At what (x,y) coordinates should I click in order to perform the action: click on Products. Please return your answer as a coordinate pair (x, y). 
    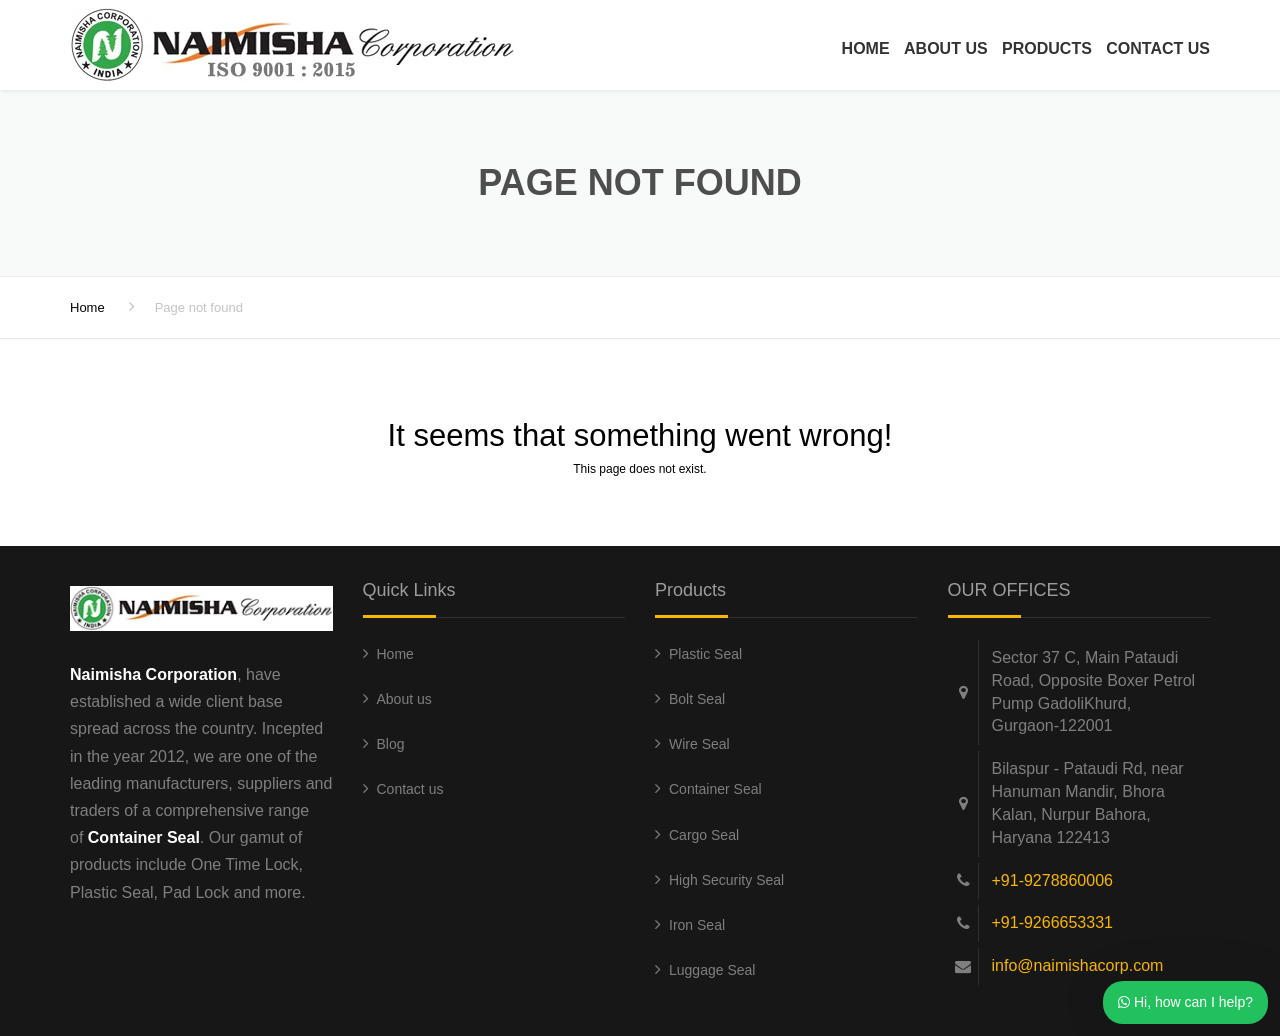
    Looking at the image, I should click on (1047, 48).